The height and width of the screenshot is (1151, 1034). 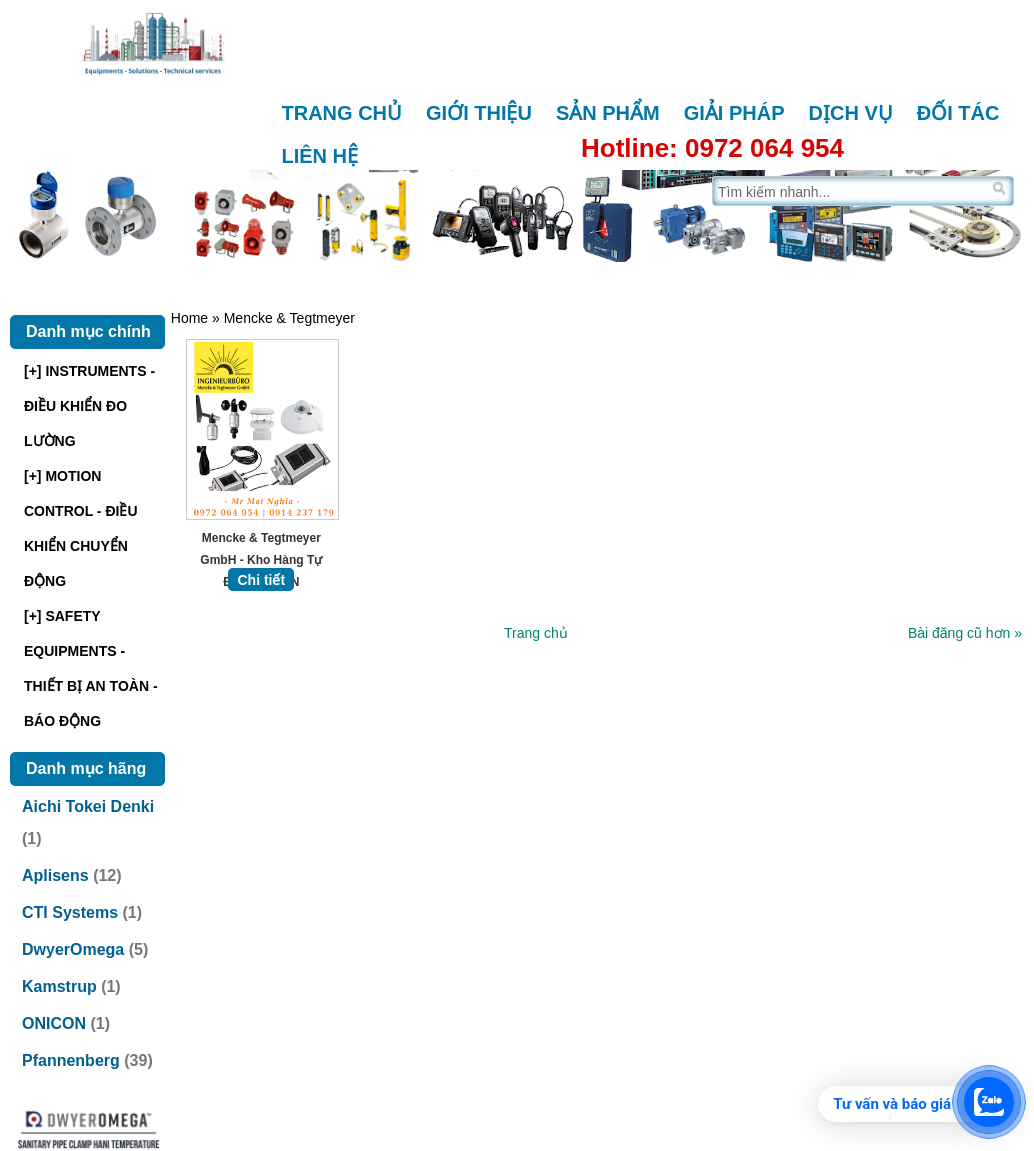 What do you see at coordinates (851, 113) in the screenshot?
I see `Dịch vụ` at bounding box center [851, 113].